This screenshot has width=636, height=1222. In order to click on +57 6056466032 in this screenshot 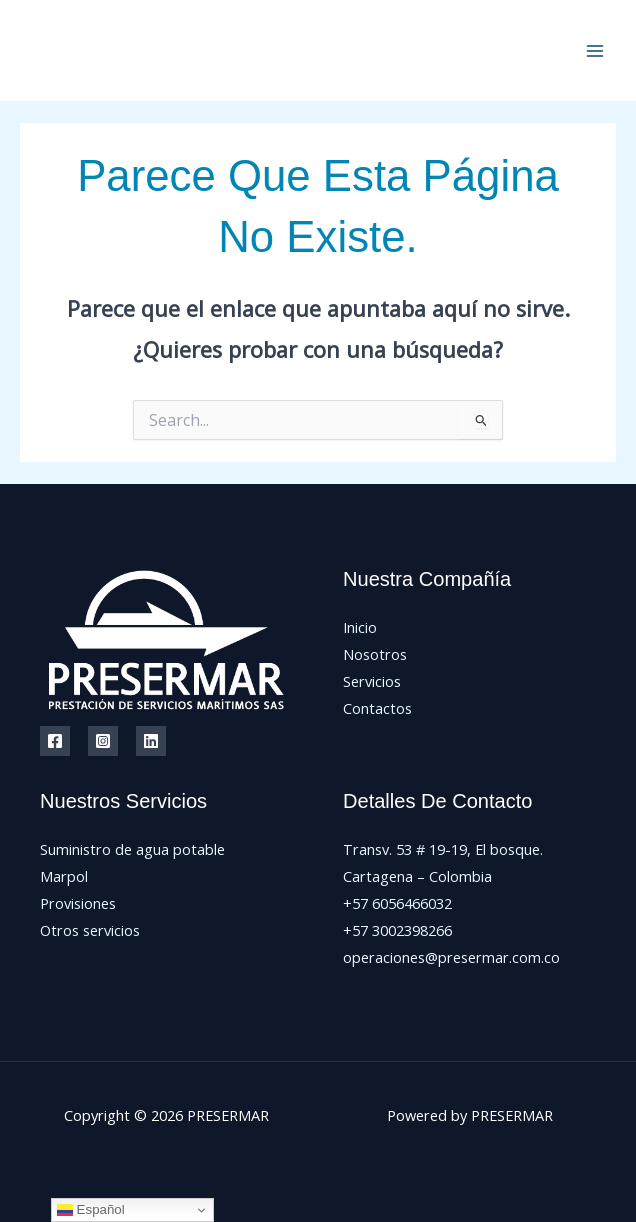, I will do `click(397, 903)`.